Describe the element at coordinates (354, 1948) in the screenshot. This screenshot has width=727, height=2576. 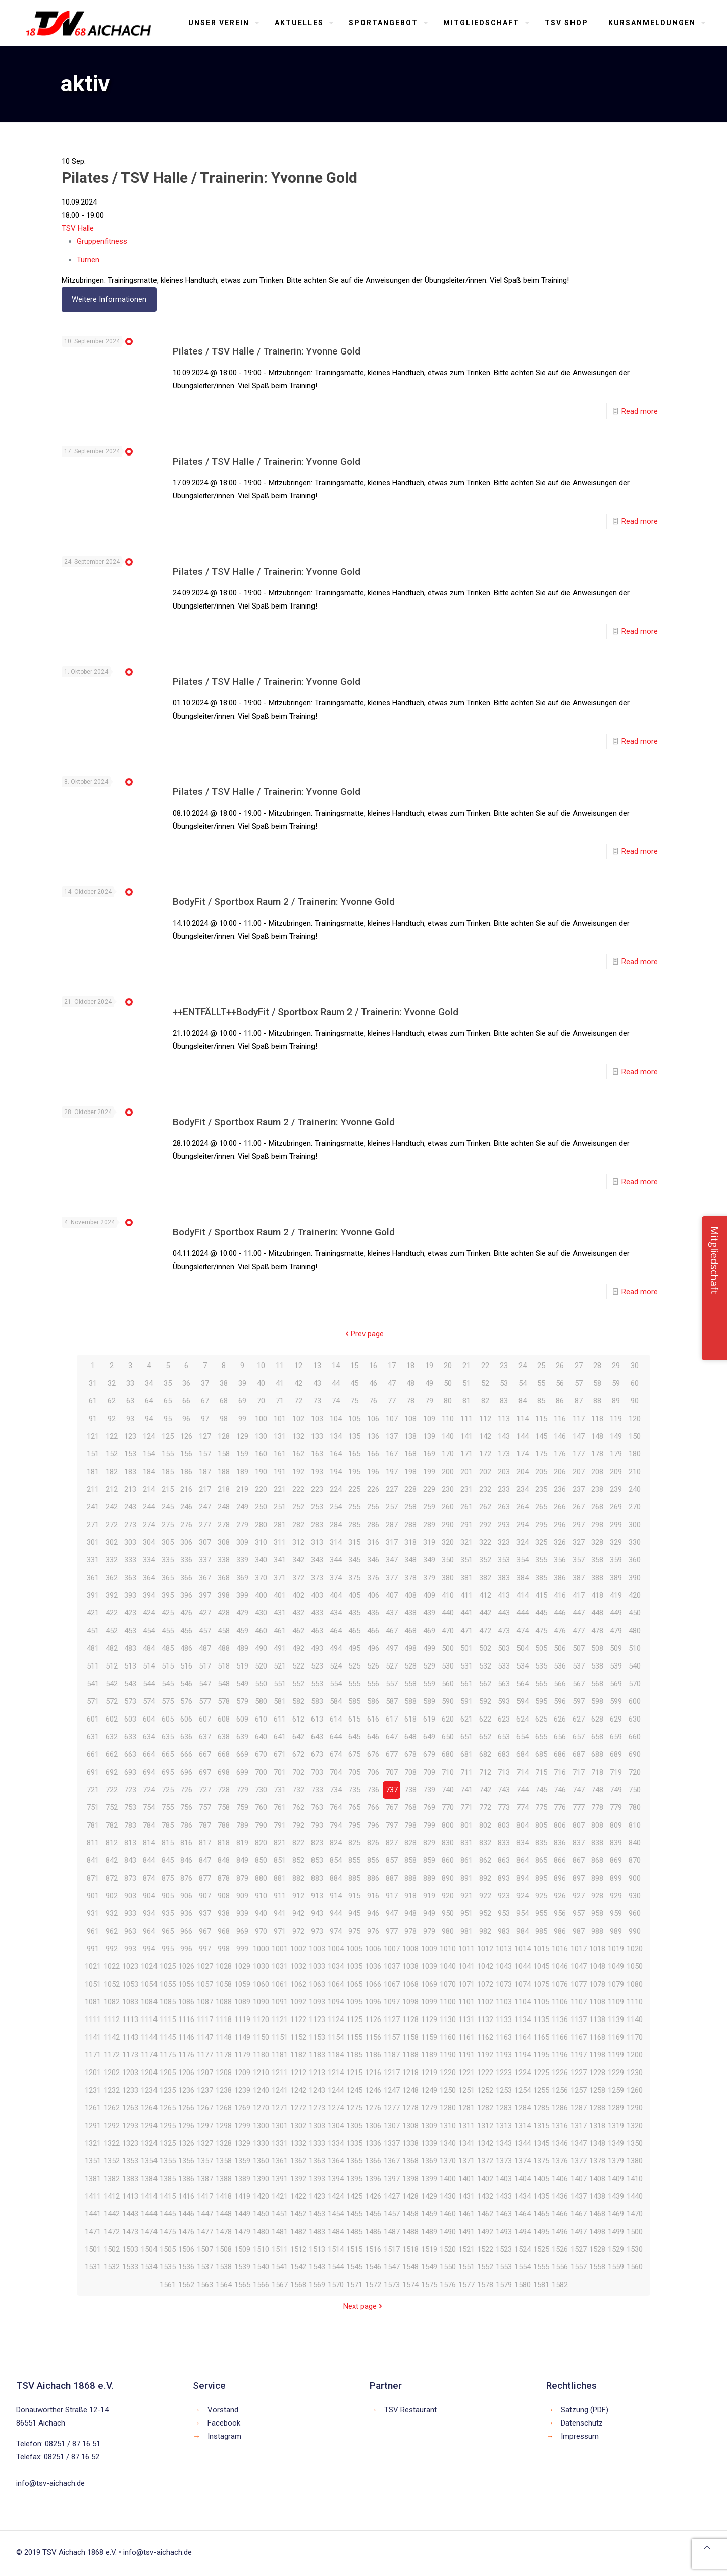
I see `1005` at that location.